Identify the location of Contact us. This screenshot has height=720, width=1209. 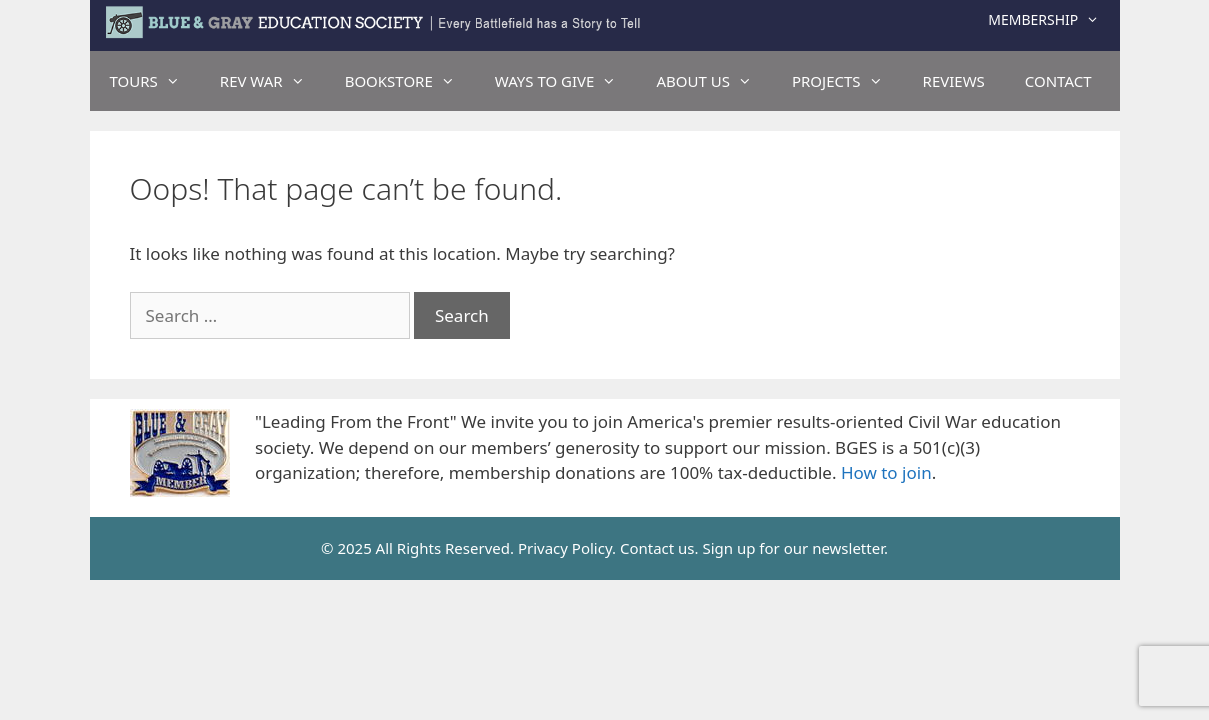
(657, 548).